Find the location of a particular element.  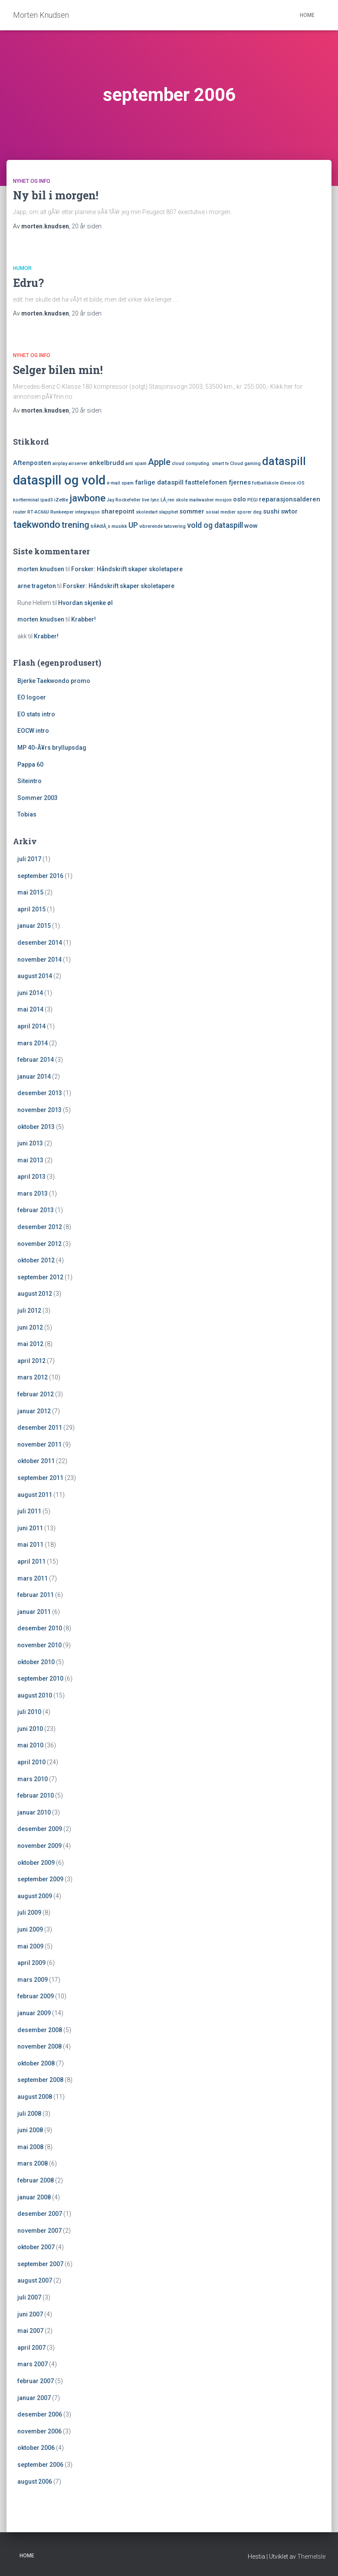

april 2011 is located at coordinates (31, 1561).